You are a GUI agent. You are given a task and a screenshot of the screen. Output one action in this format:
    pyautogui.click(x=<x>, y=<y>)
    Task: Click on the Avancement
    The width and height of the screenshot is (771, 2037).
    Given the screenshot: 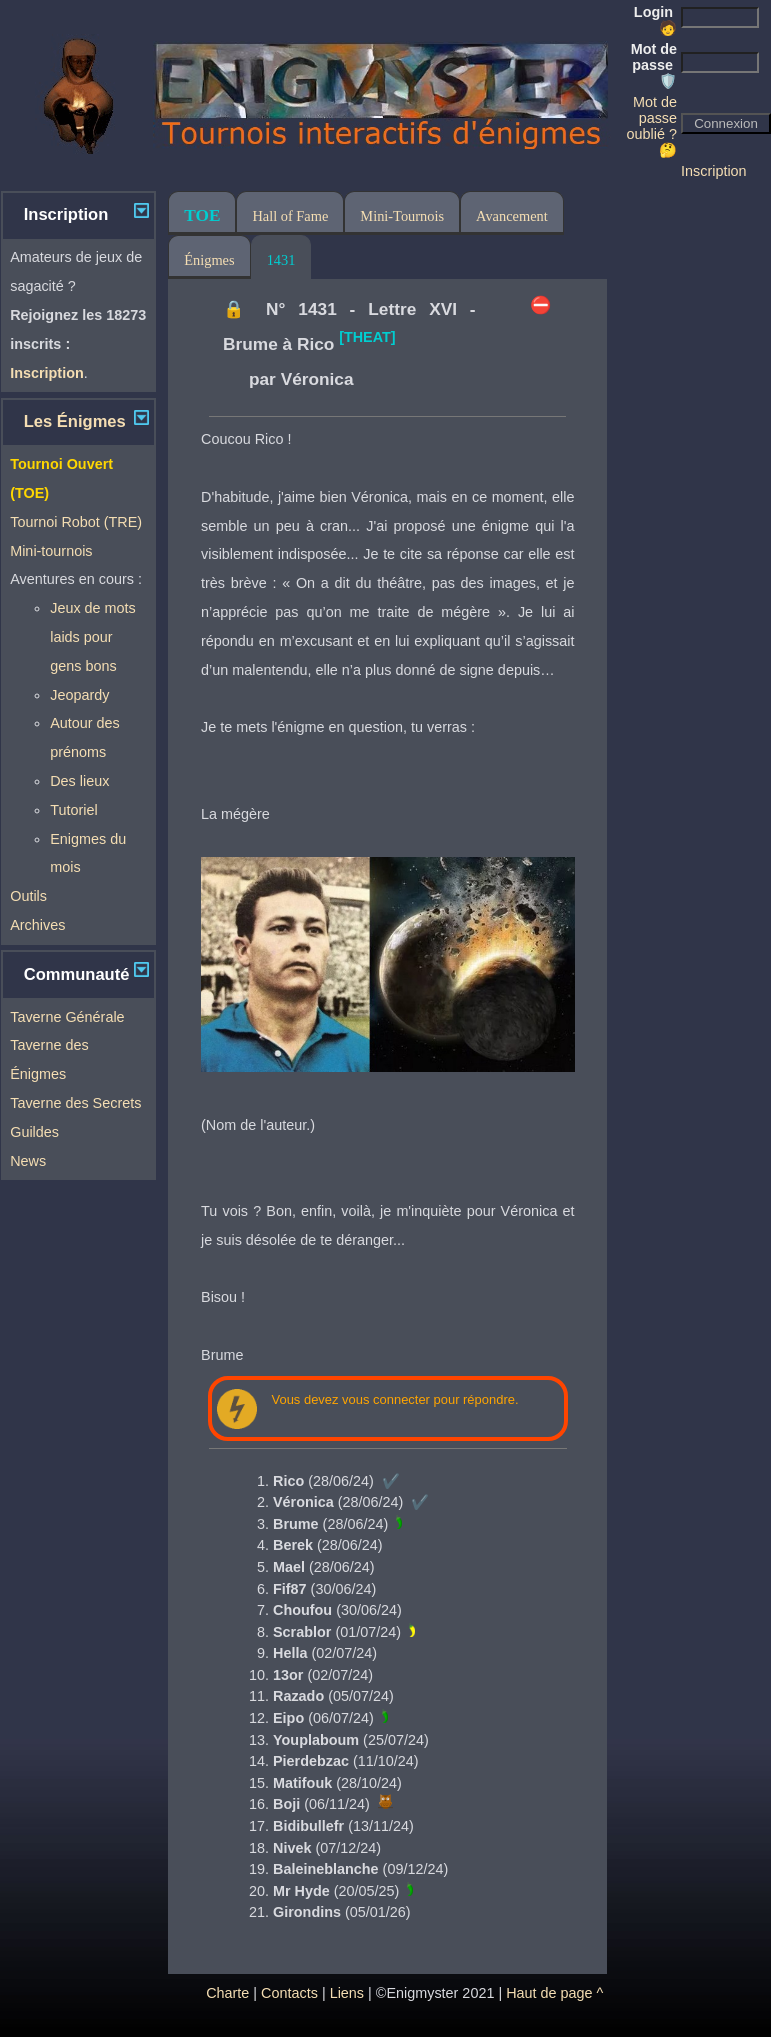 What is the action you would take?
    pyautogui.click(x=512, y=216)
    